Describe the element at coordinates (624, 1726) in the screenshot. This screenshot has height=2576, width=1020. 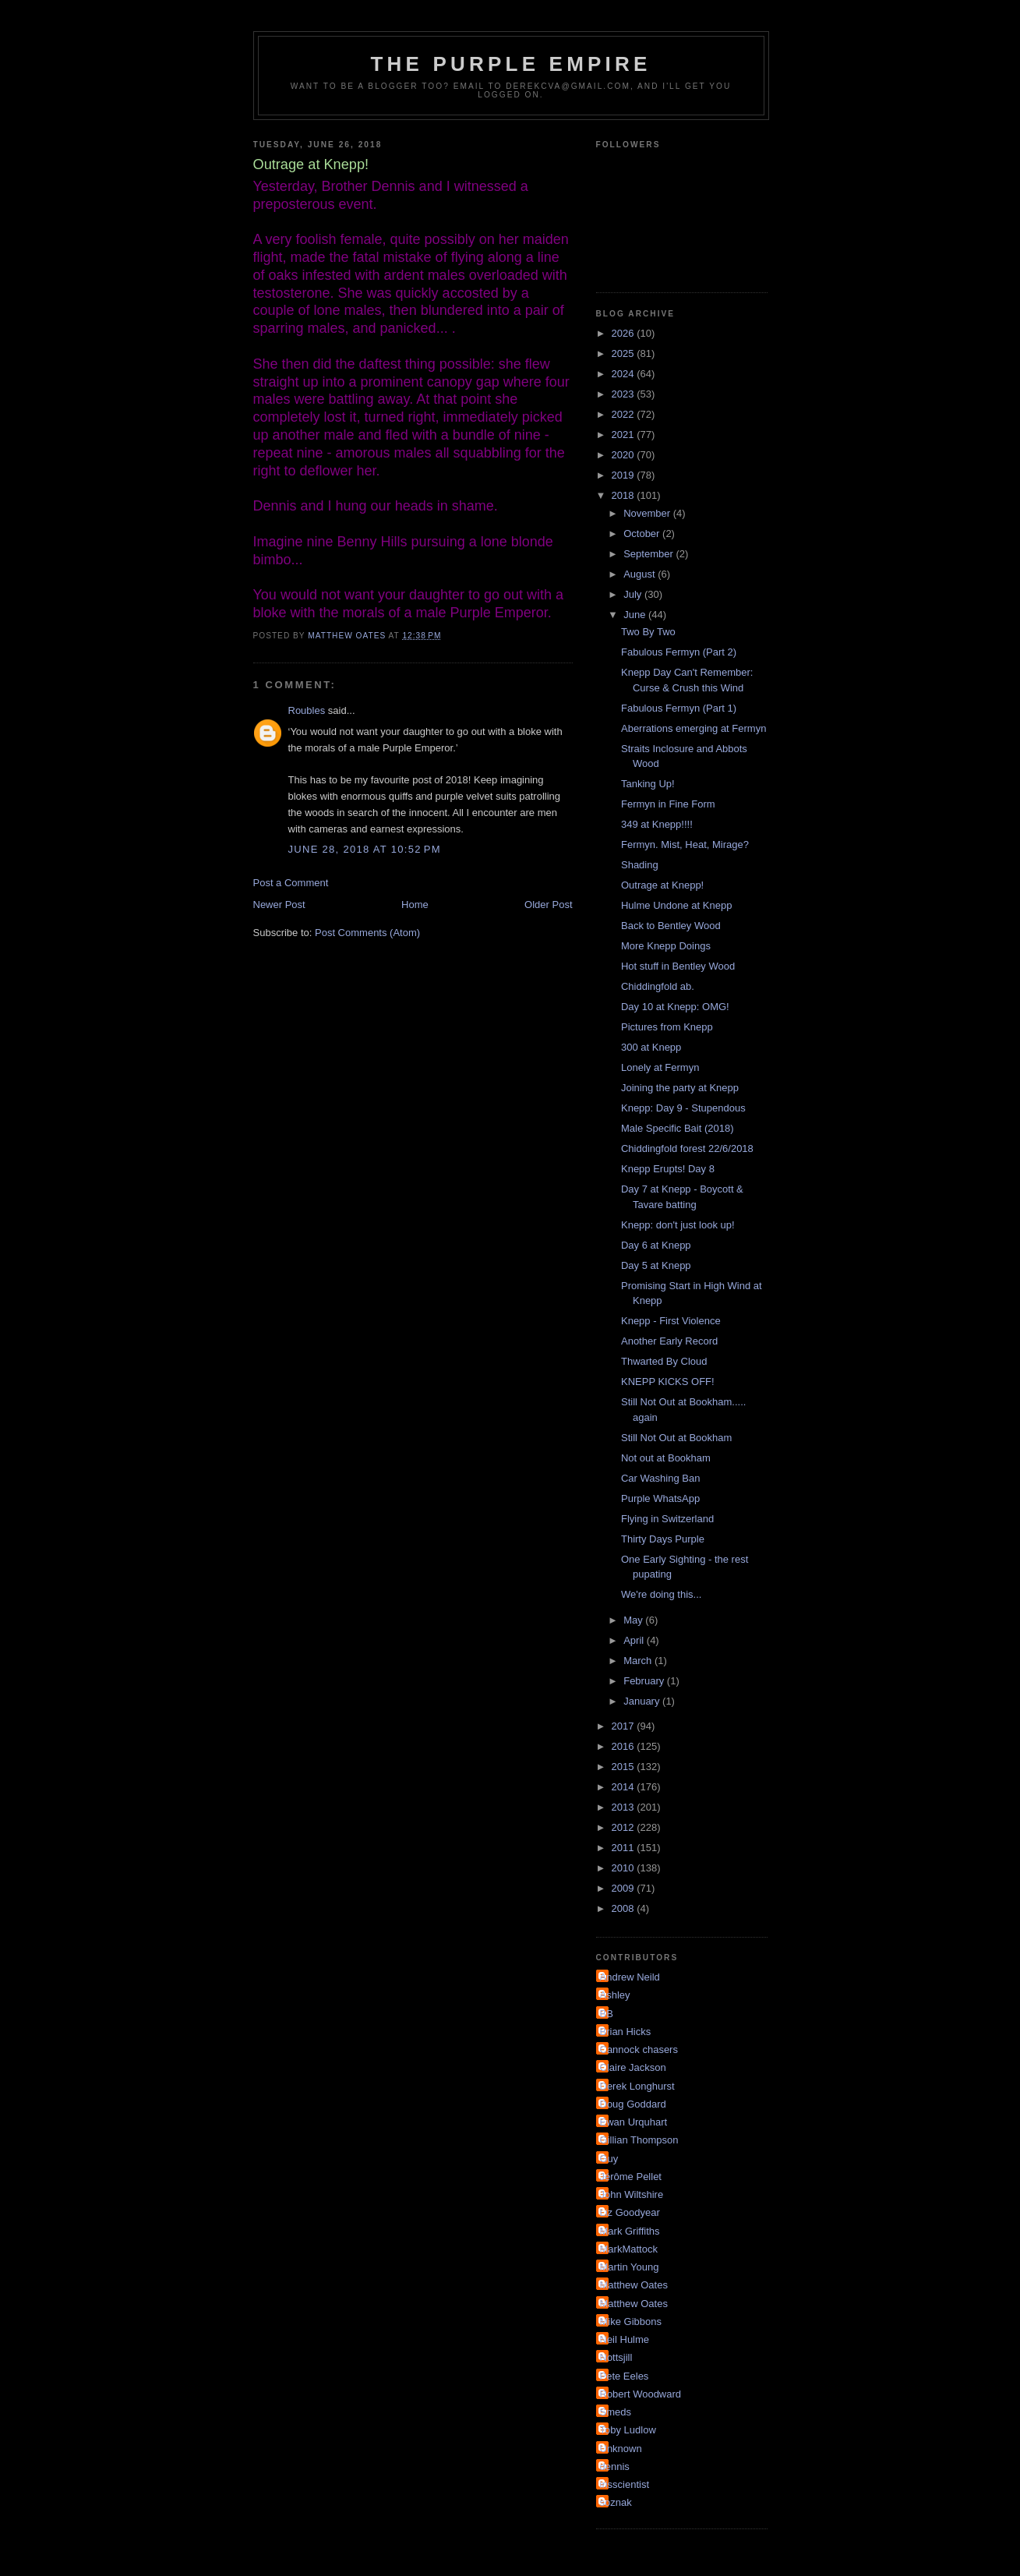
I see `2017` at that location.